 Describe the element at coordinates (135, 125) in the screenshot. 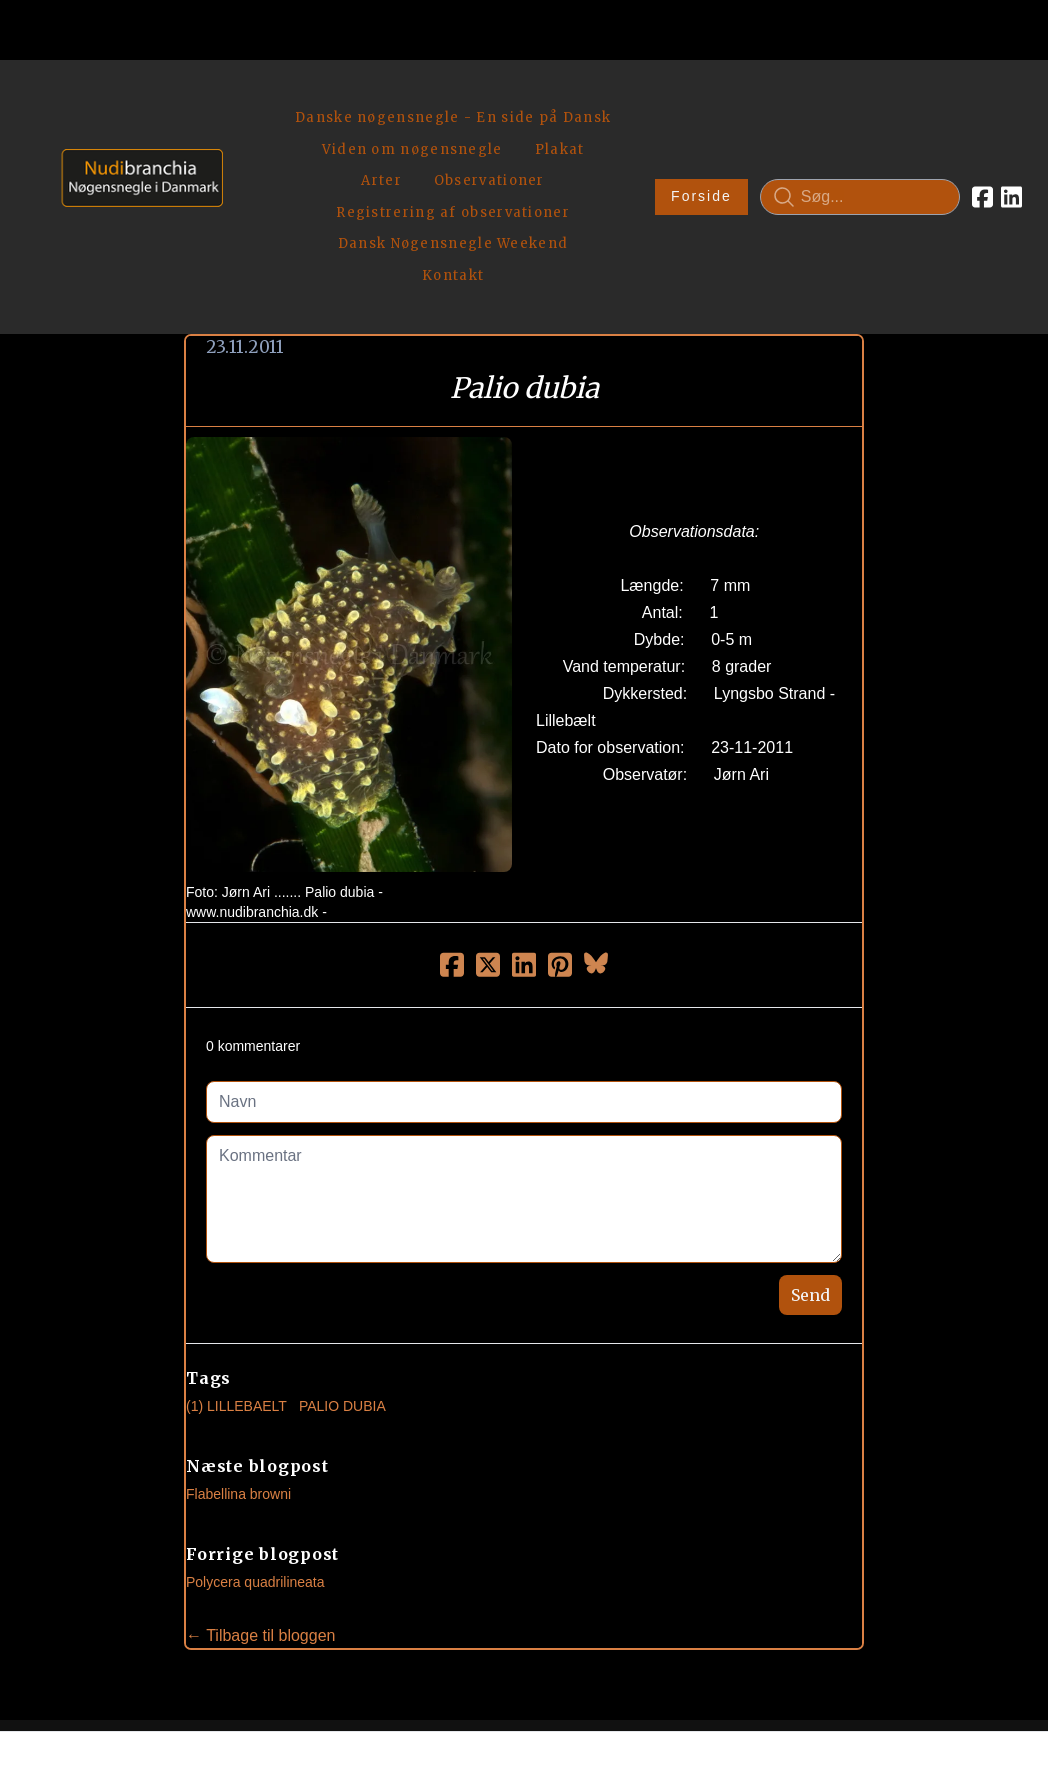

I see `[logo]` at that location.